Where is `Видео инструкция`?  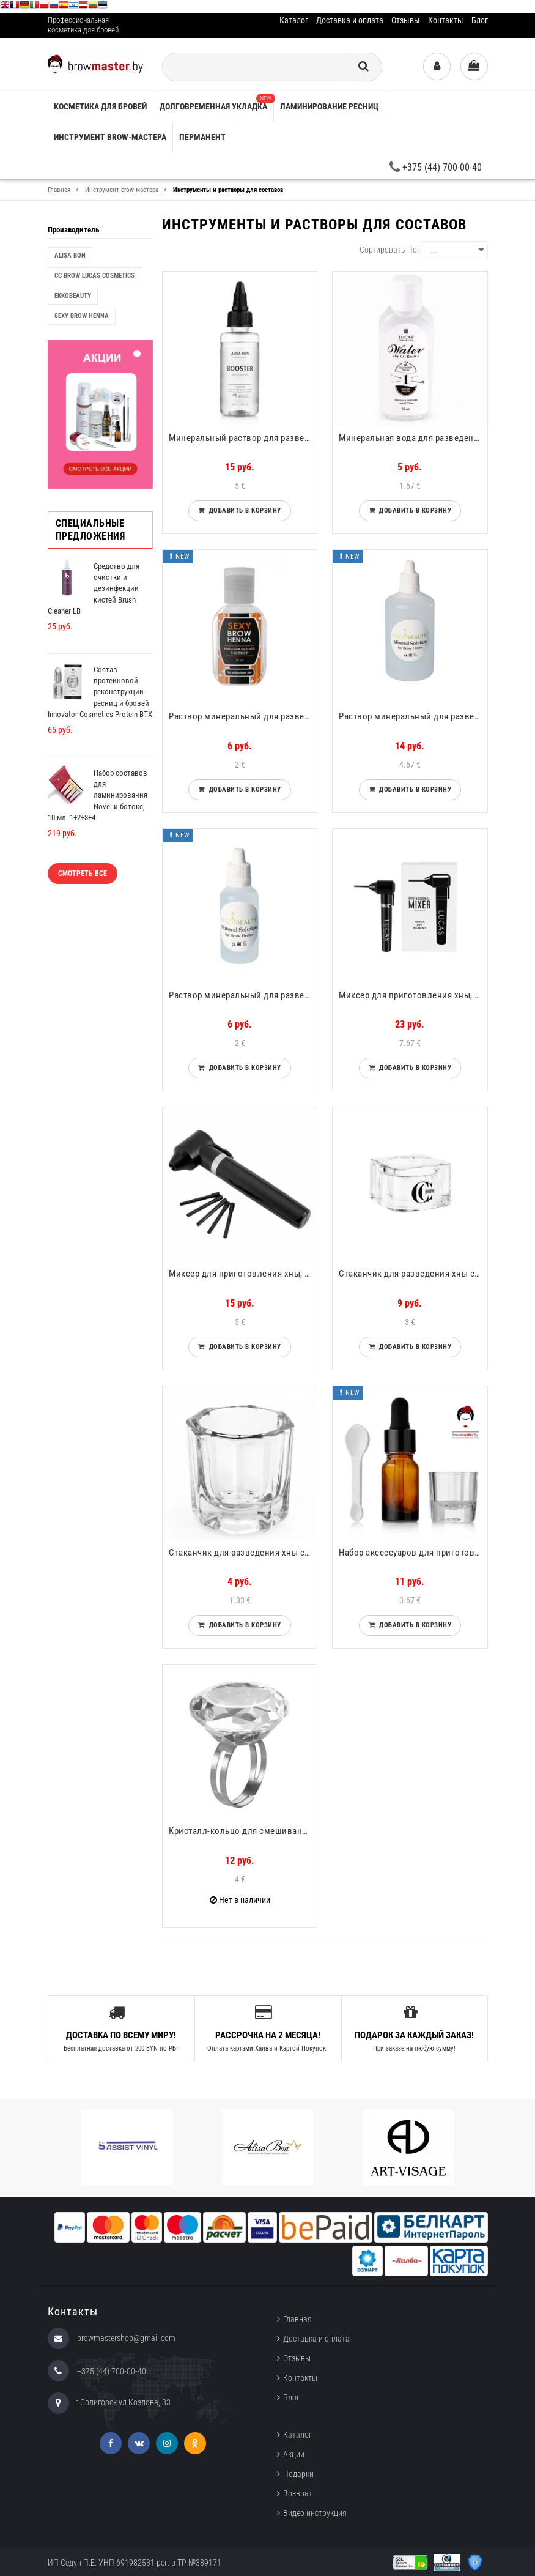 Видео инструкция is located at coordinates (315, 2513).